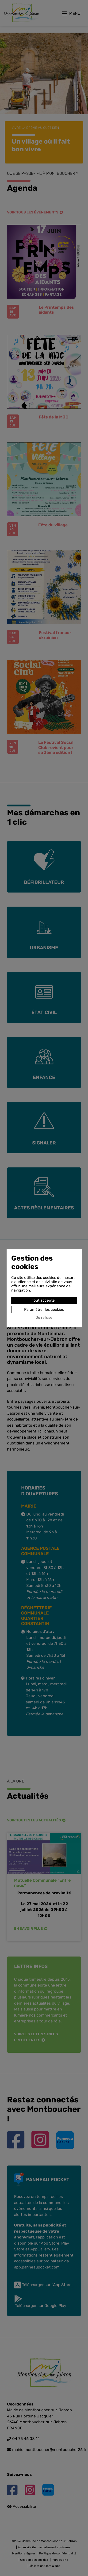 This screenshot has width=88, height=2576. What do you see at coordinates (44, 1317) in the screenshot?
I see `Je refuse` at bounding box center [44, 1317].